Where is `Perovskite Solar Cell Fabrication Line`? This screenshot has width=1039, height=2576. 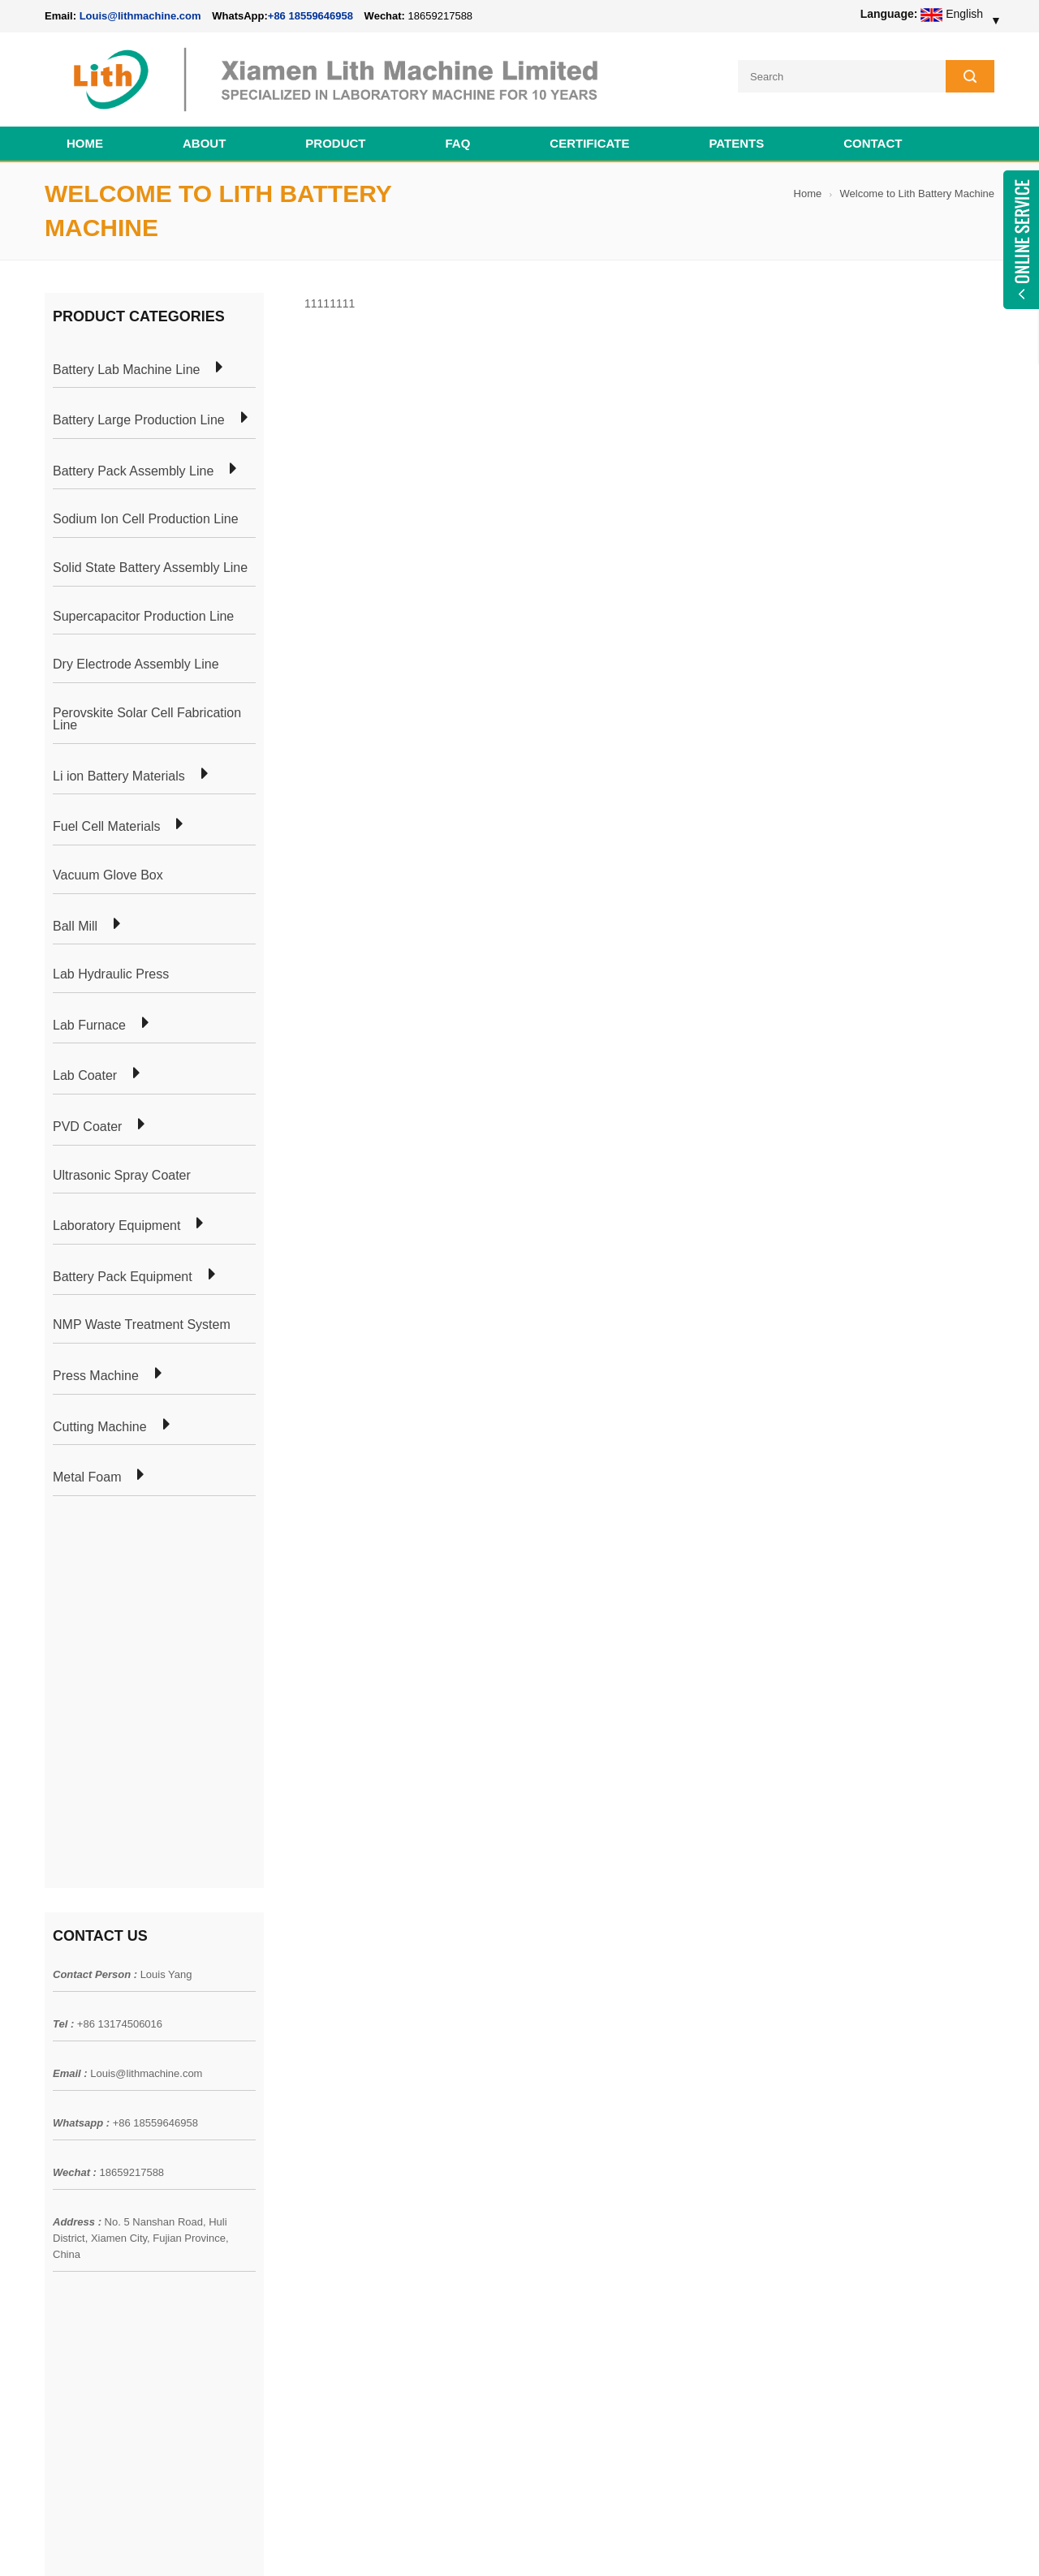
Perovskite Solar Cell Fabrication Line is located at coordinates (147, 719).